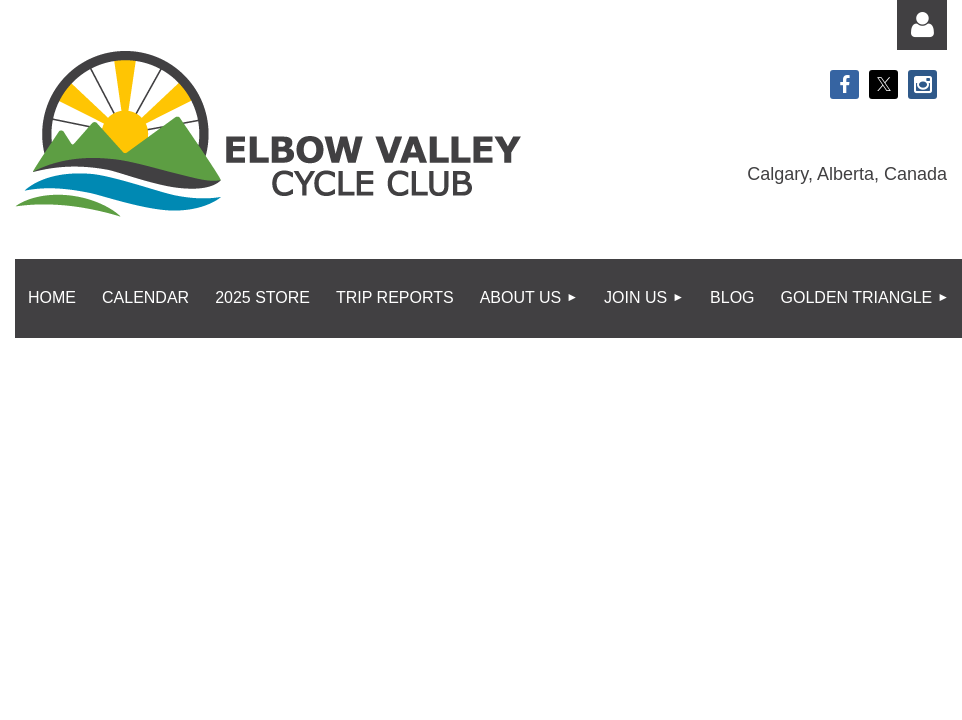 Image resolution: width=962 pixels, height=720 pixels. What do you see at coordinates (922, 25) in the screenshot?
I see `Log in` at bounding box center [922, 25].